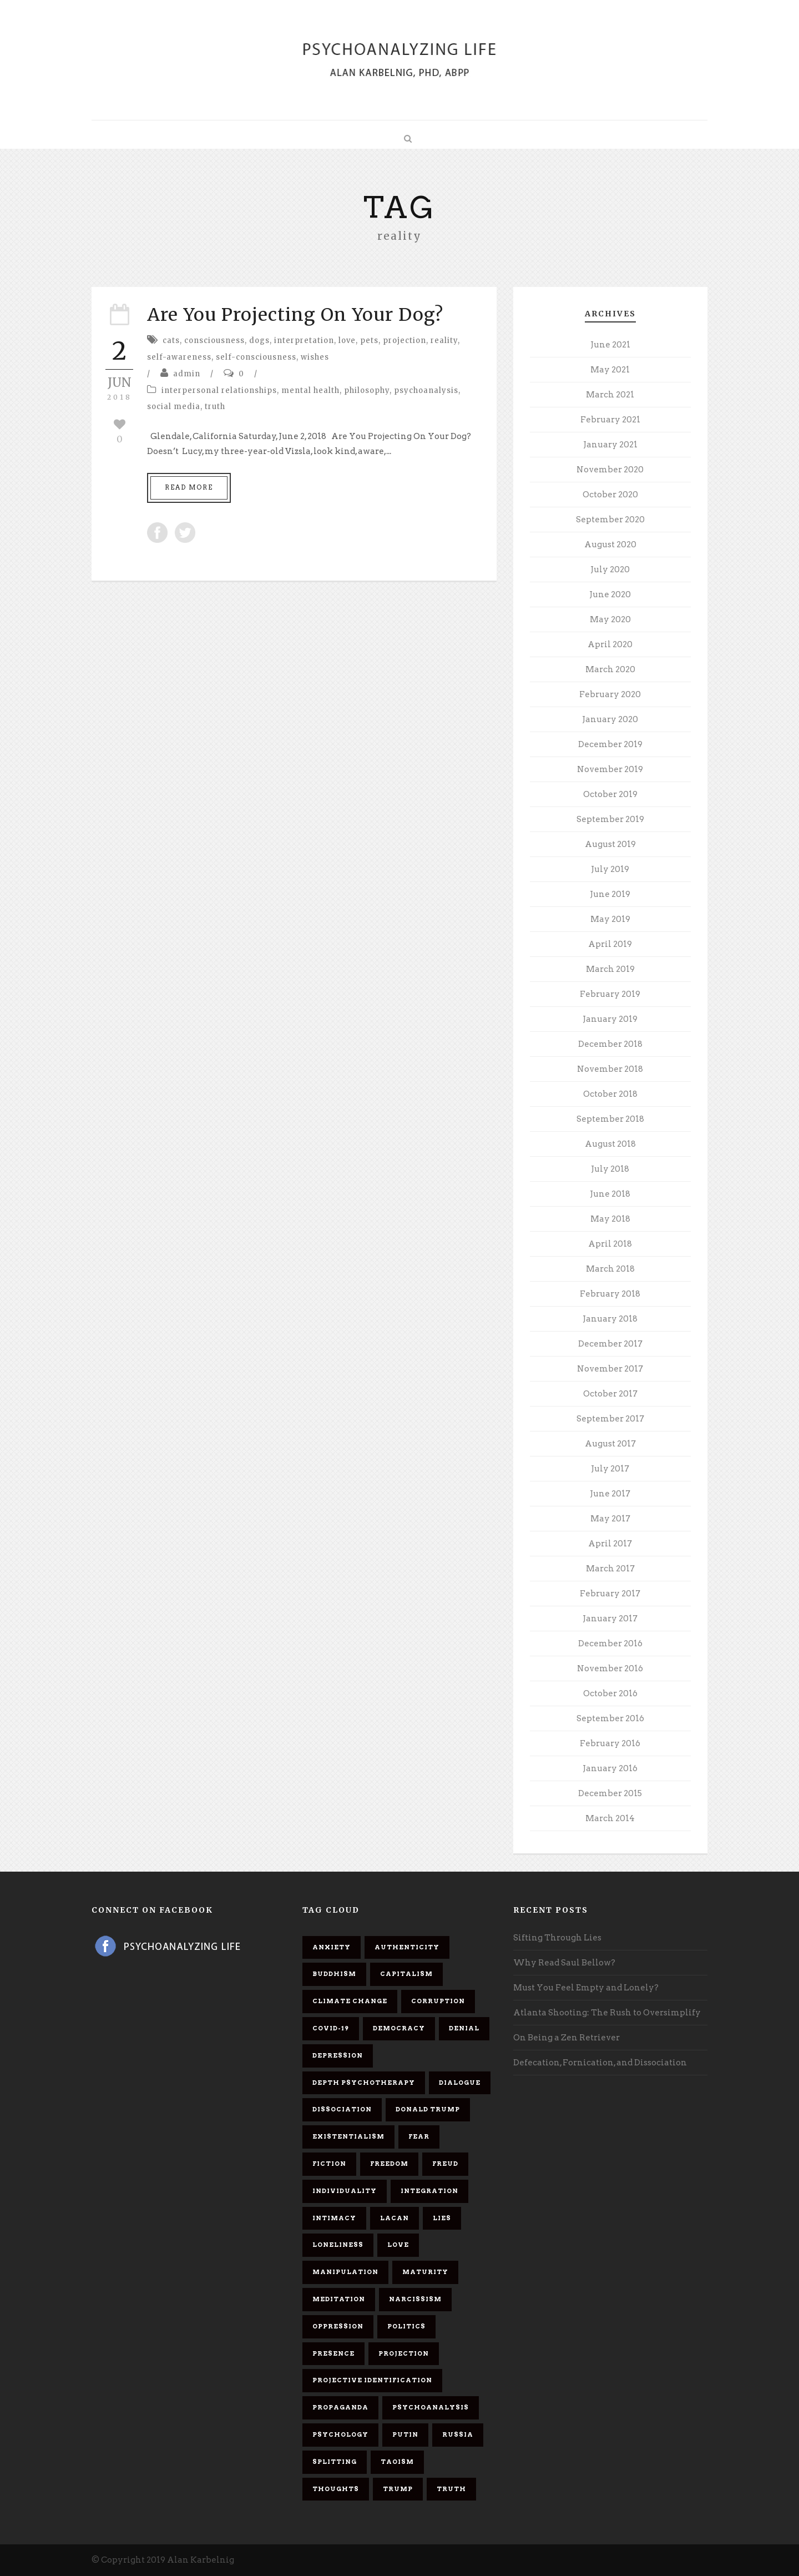 This screenshot has height=2576, width=799. Describe the element at coordinates (610, 1394) in the screenshot. I see `October 2017` at that location.